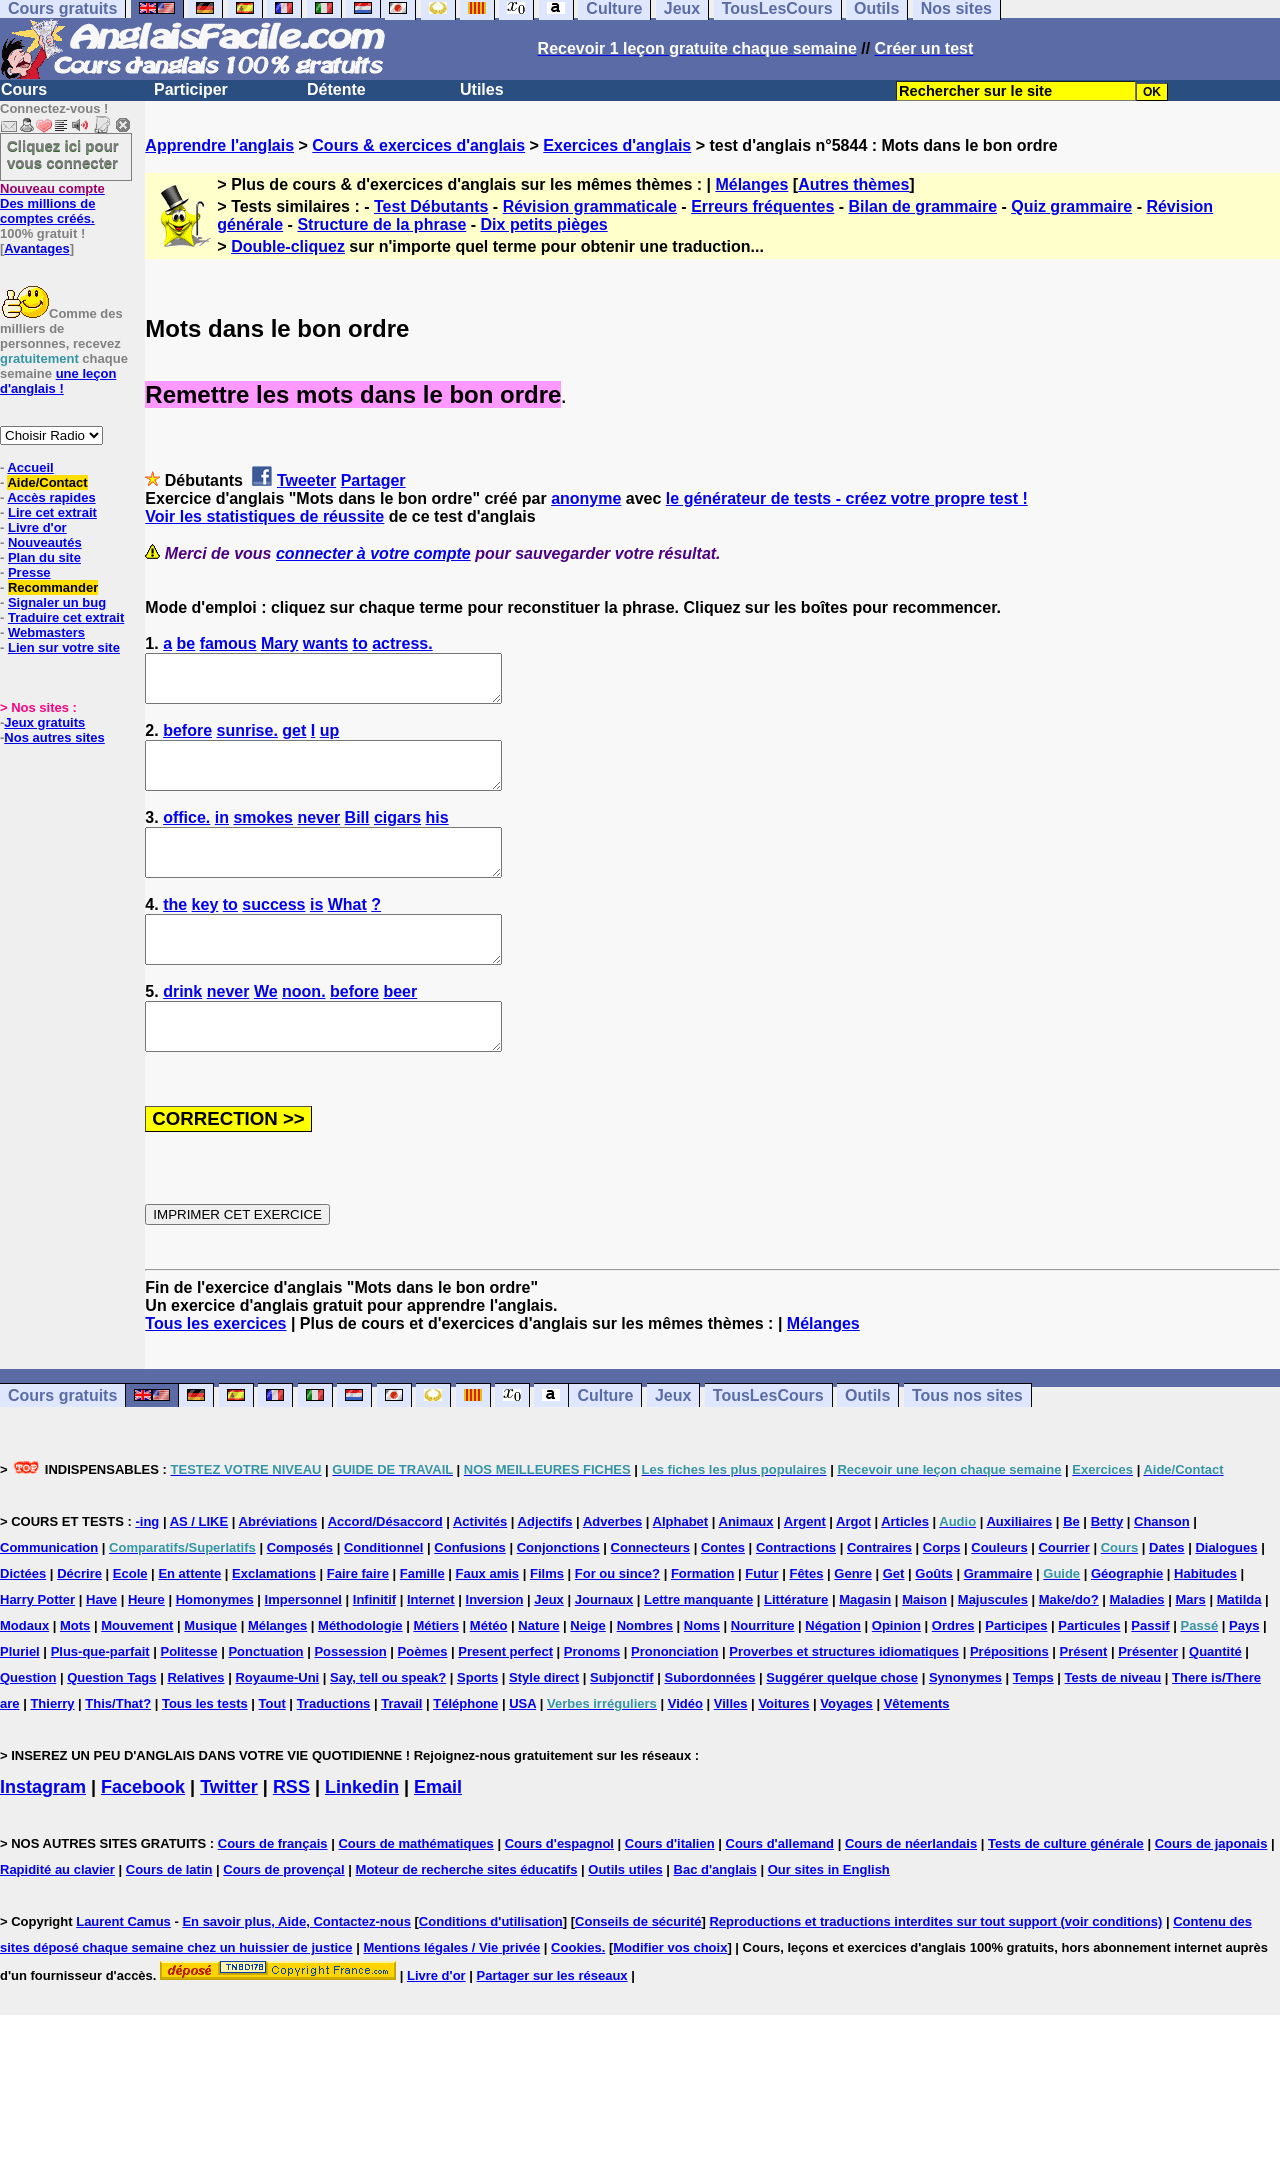 This screenshot has width=1280, height=2164. Describe the element at coordinates (23, 1618) in the screenshot. I see `Dictées` at that location.